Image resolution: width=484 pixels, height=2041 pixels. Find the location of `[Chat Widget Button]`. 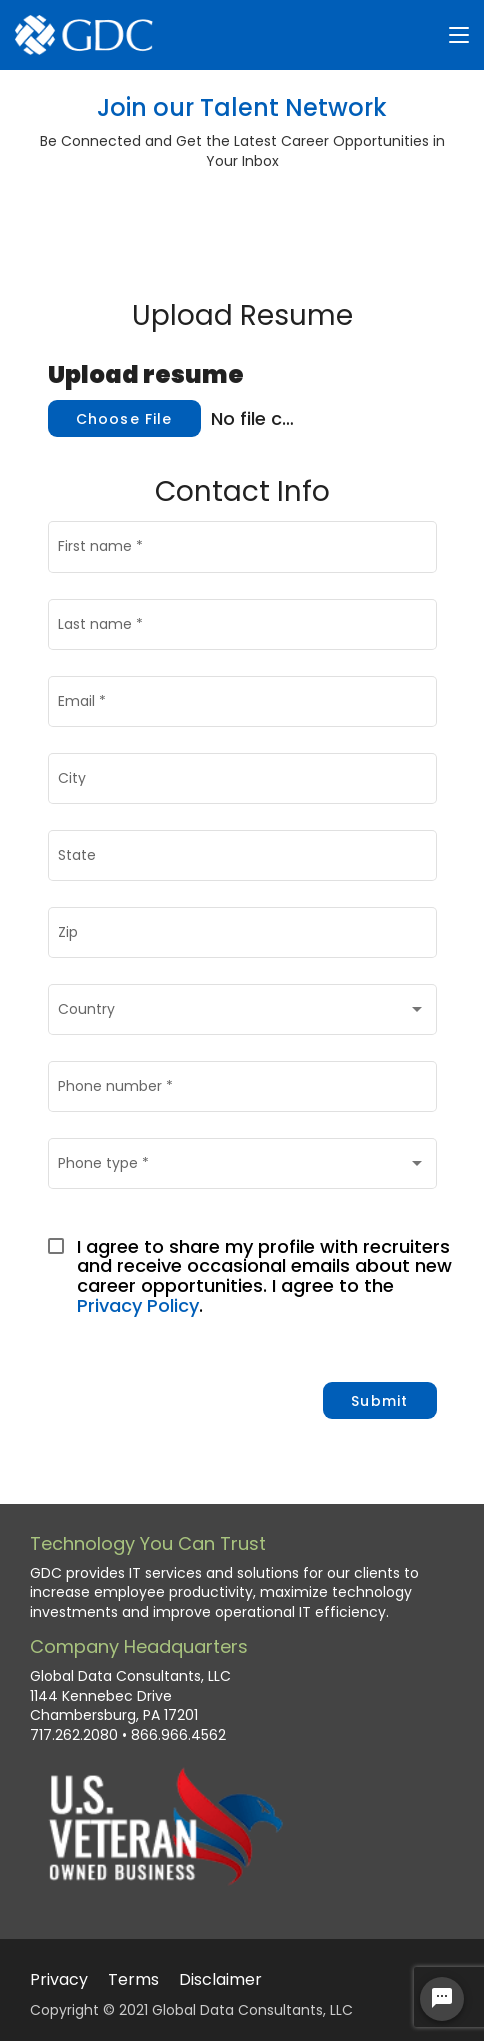

[Chat Widget Button] is located at coordinates (442, 1999).